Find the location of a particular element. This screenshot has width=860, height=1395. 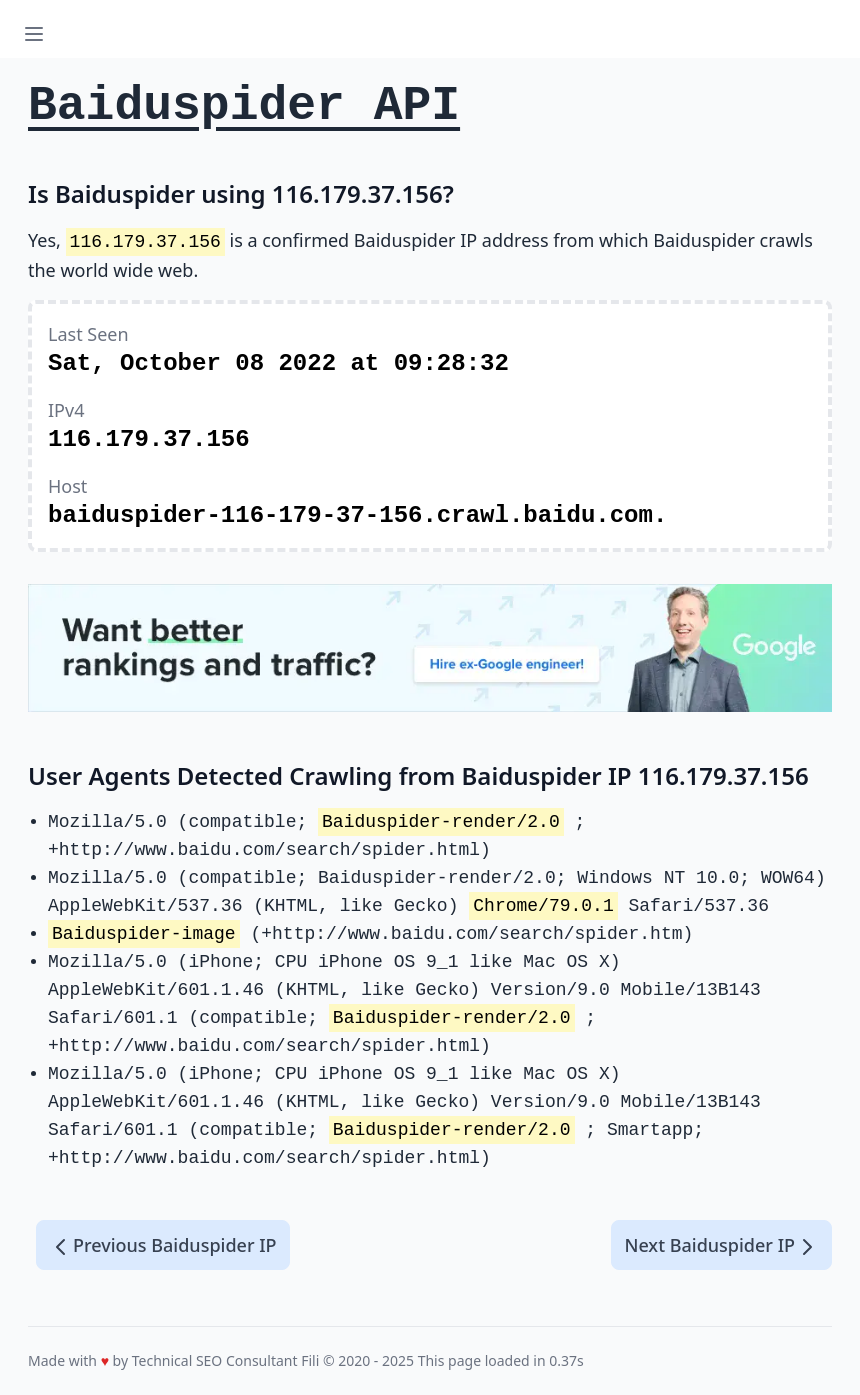

Previous Baiduspider IP is located at coordinates (163, 1246).